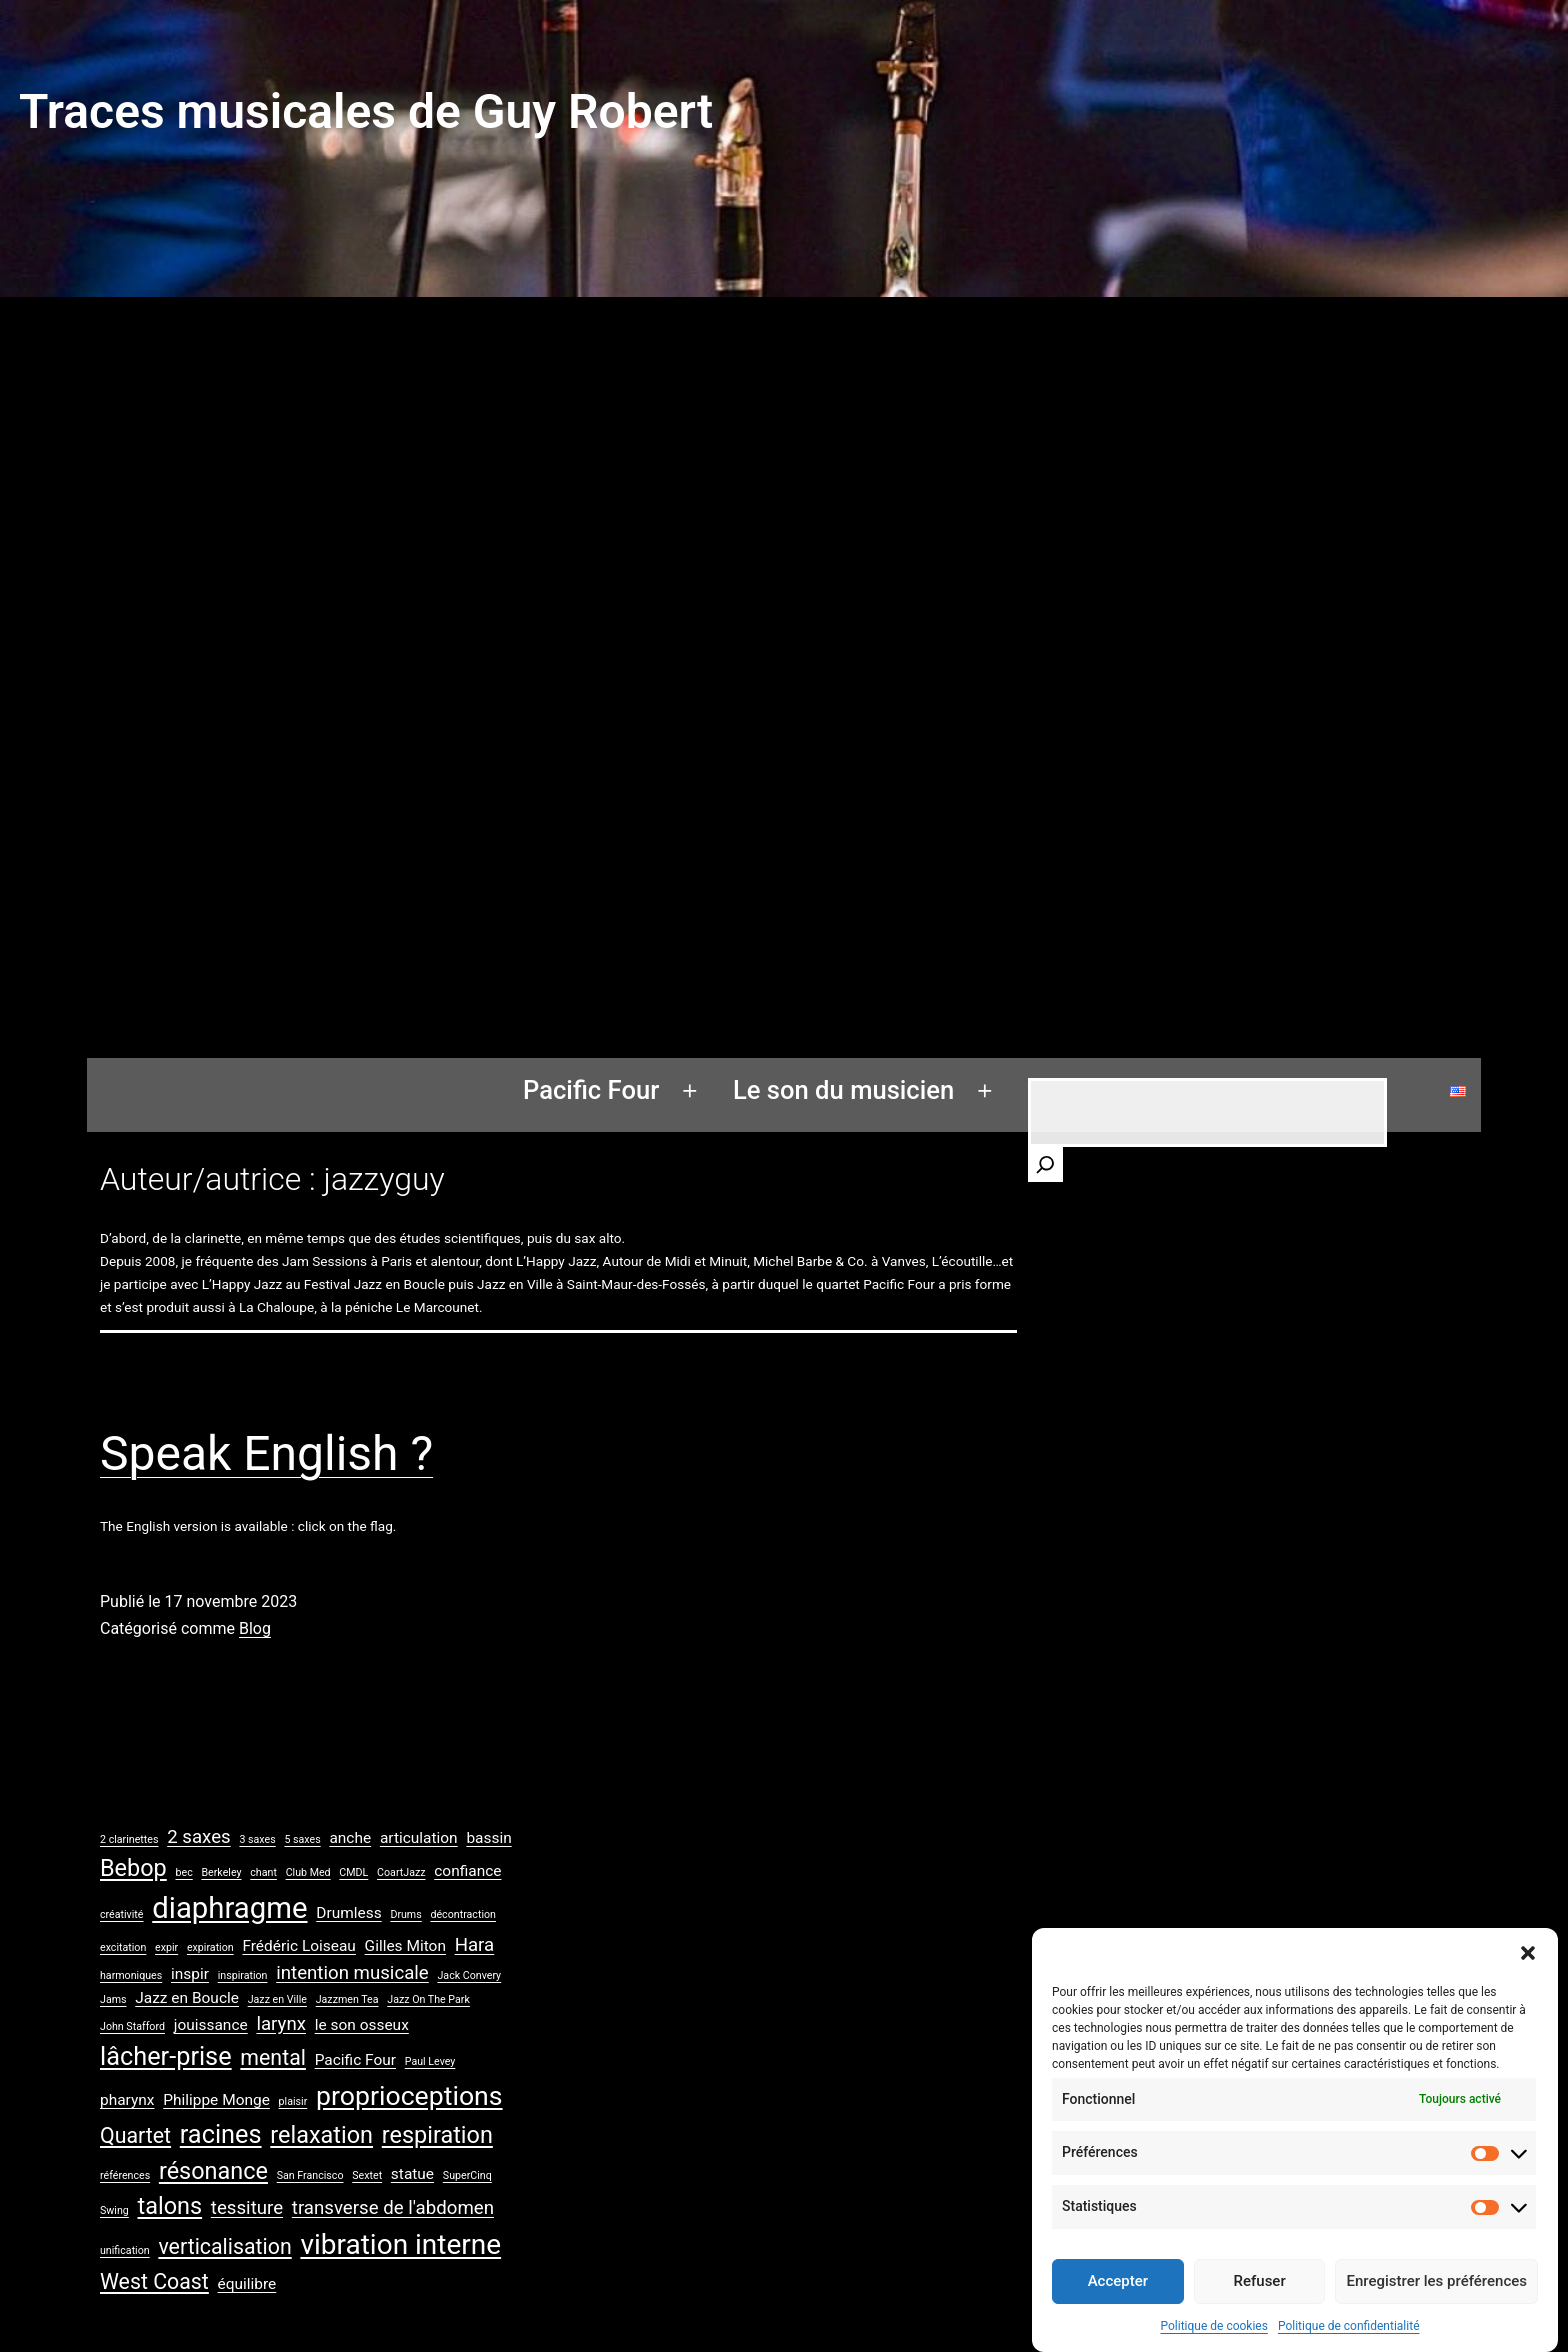 The width and height of the screenshot is (1568, 2352). What do you see at coordinates (221, 2134) in the screenshot?
I see `racines [racines (6 éléments)]` at bounding box center [221, 2134].